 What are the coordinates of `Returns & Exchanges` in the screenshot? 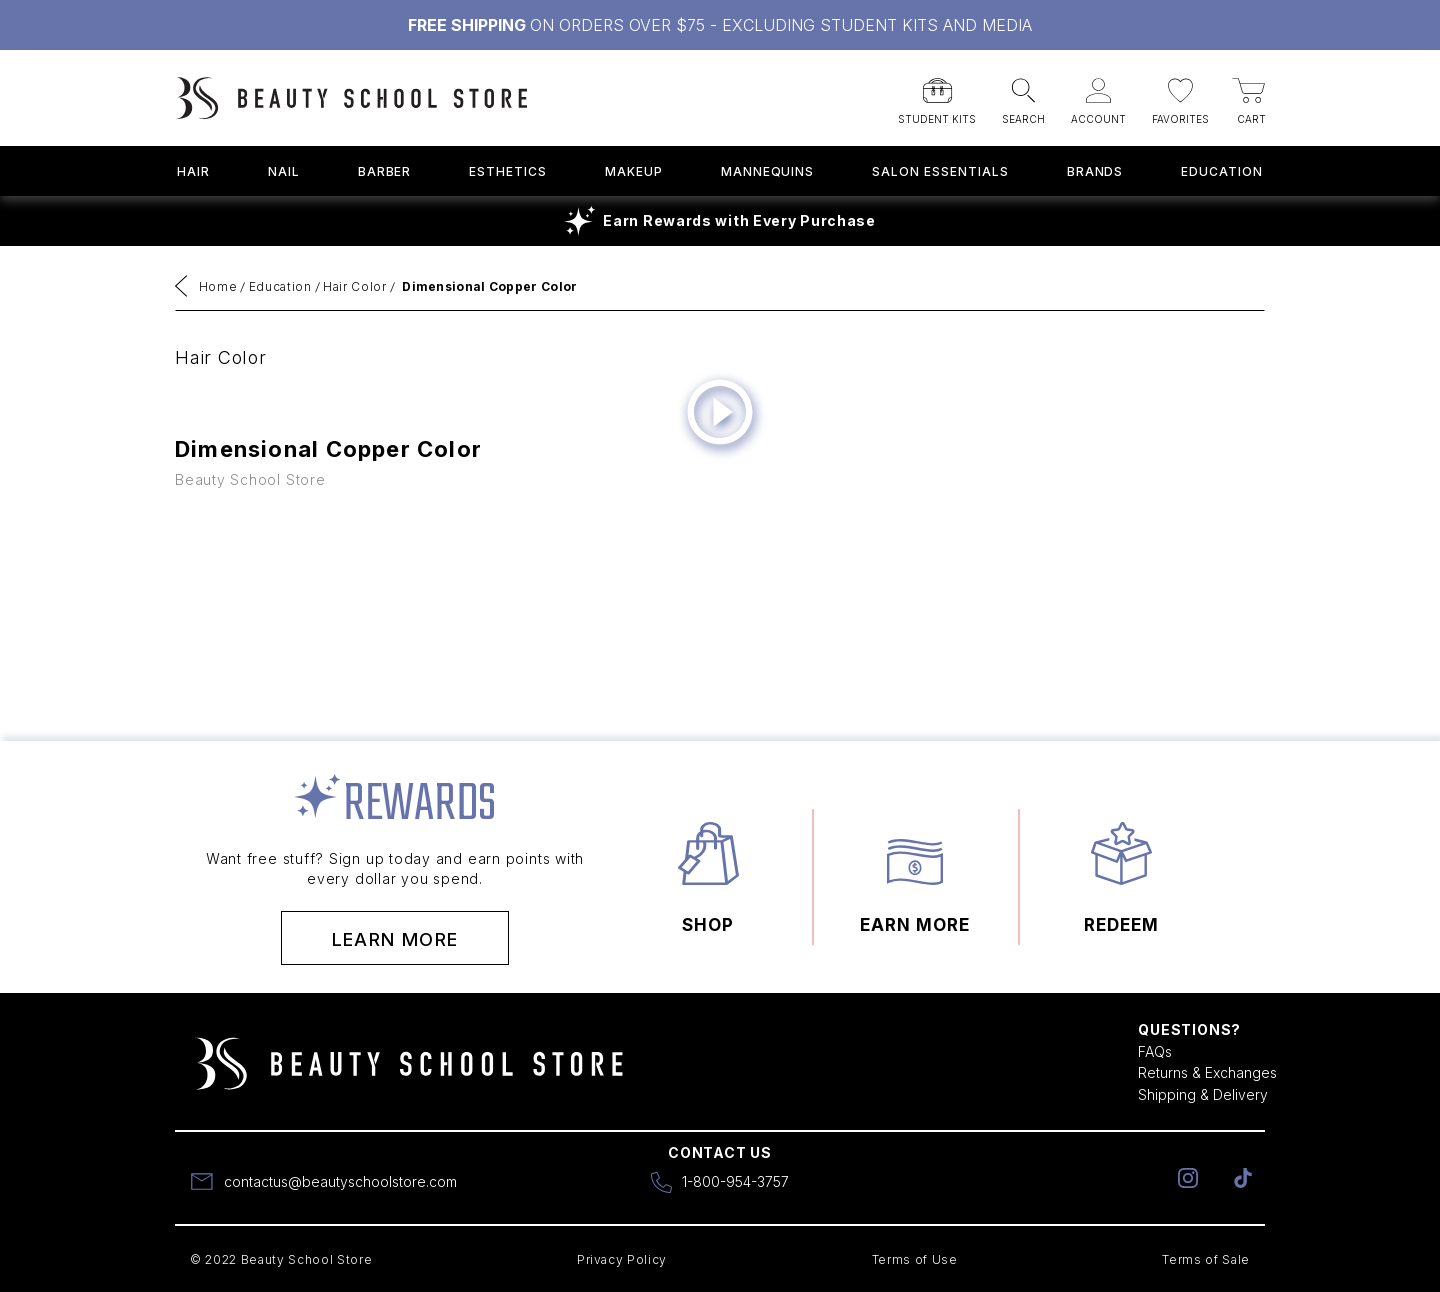 It's located at (1207, 1072).